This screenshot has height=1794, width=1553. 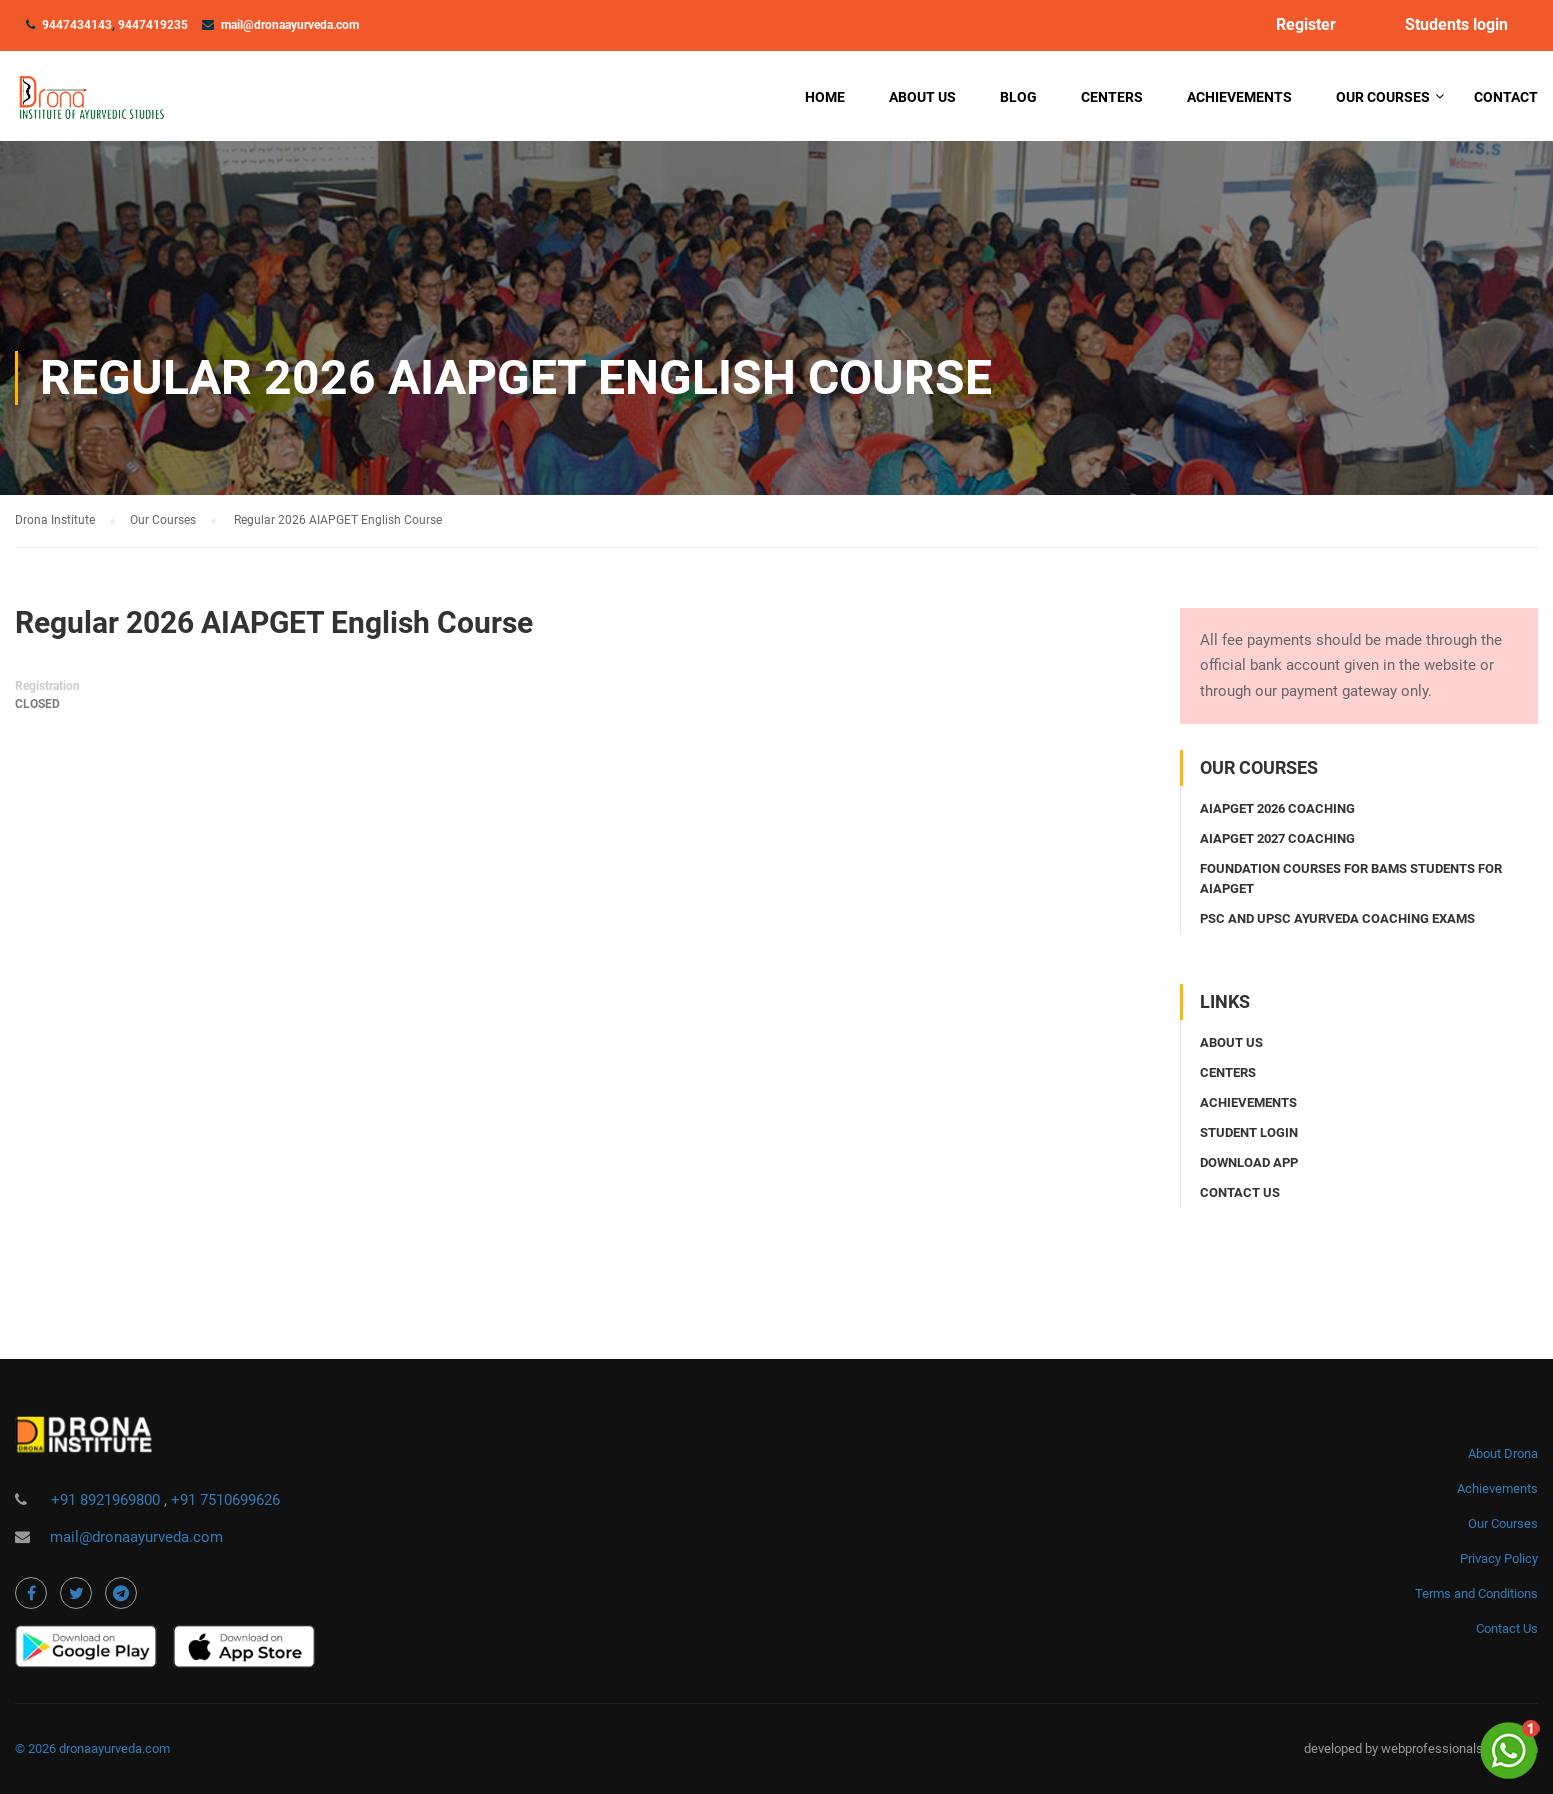 I want to click on Blog, so click(x=1018, y=97).